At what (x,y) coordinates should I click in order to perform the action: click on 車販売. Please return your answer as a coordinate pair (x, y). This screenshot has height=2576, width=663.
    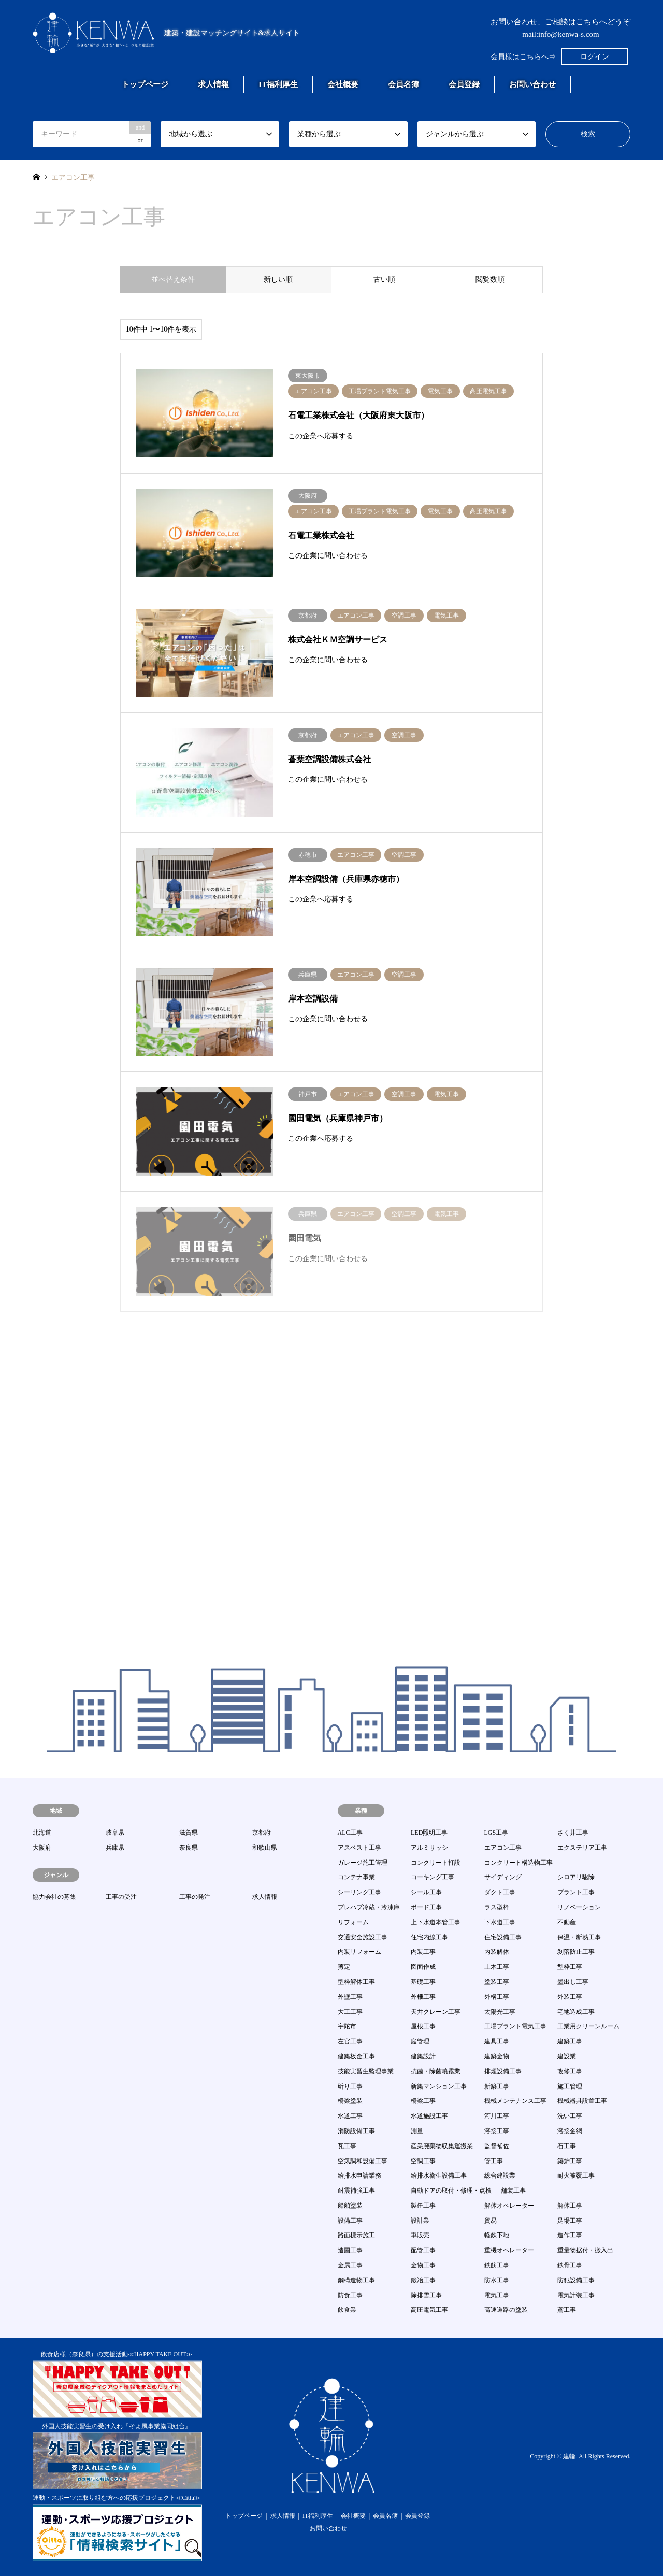
    Looking at the image, I should click on (420, 2235).